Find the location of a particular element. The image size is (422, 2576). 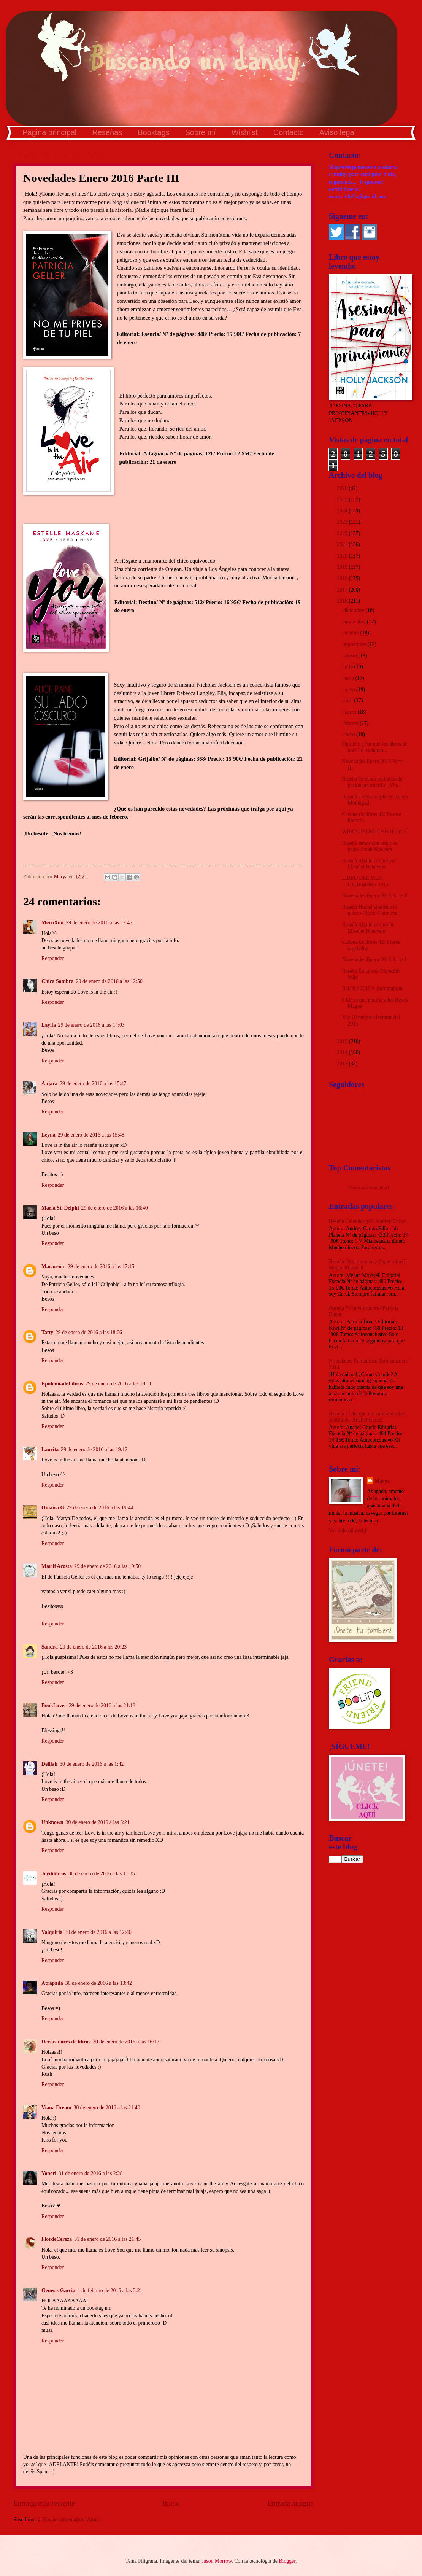

diciembre is located at coordinates (354, 610).